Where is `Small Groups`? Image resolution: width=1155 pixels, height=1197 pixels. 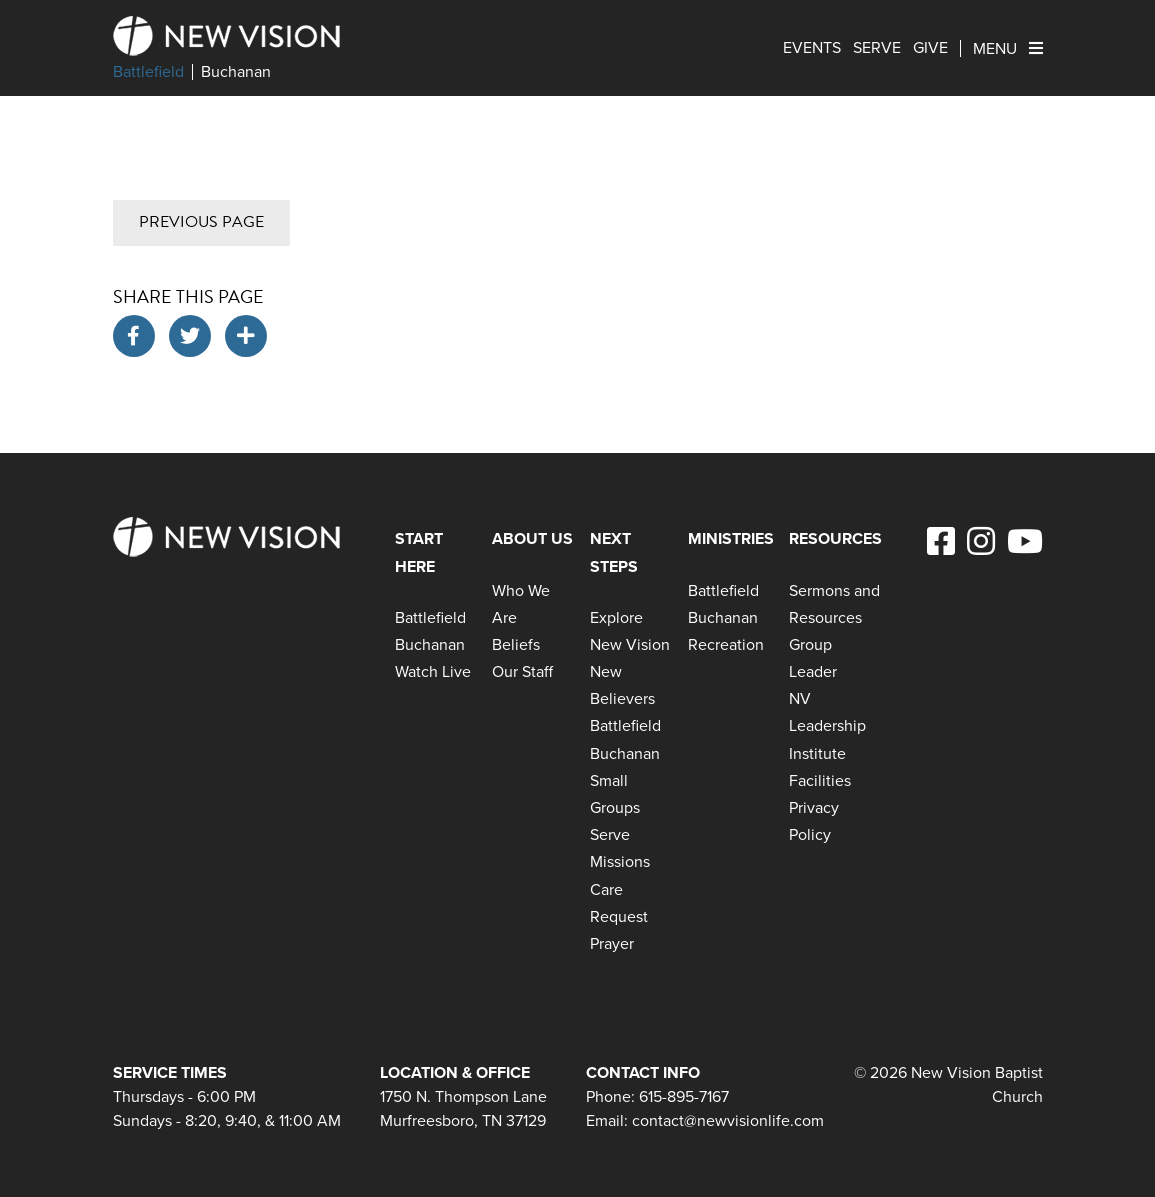
Small Groups is located at coordinates (615, 794).